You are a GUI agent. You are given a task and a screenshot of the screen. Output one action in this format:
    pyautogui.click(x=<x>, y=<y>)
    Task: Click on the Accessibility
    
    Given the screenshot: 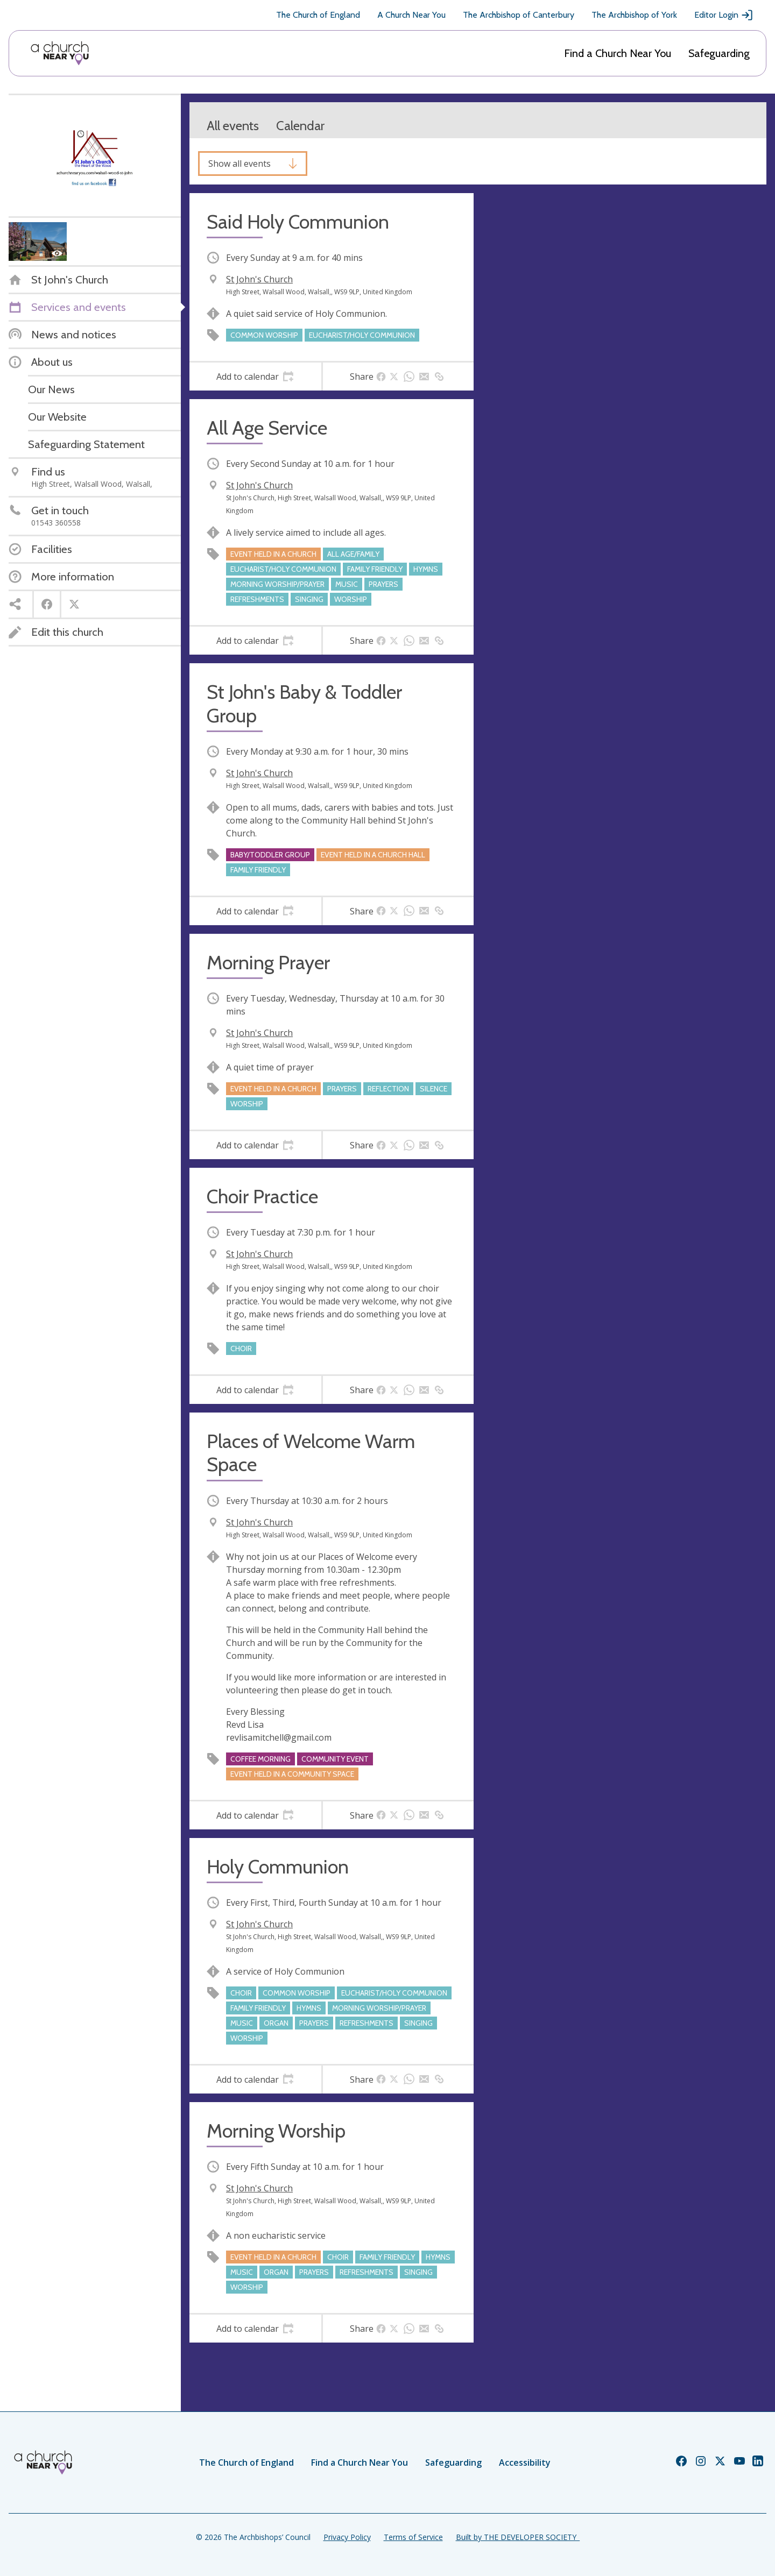 What is the action you would take?
    pyautogui.click(x=525, y=2462)
    